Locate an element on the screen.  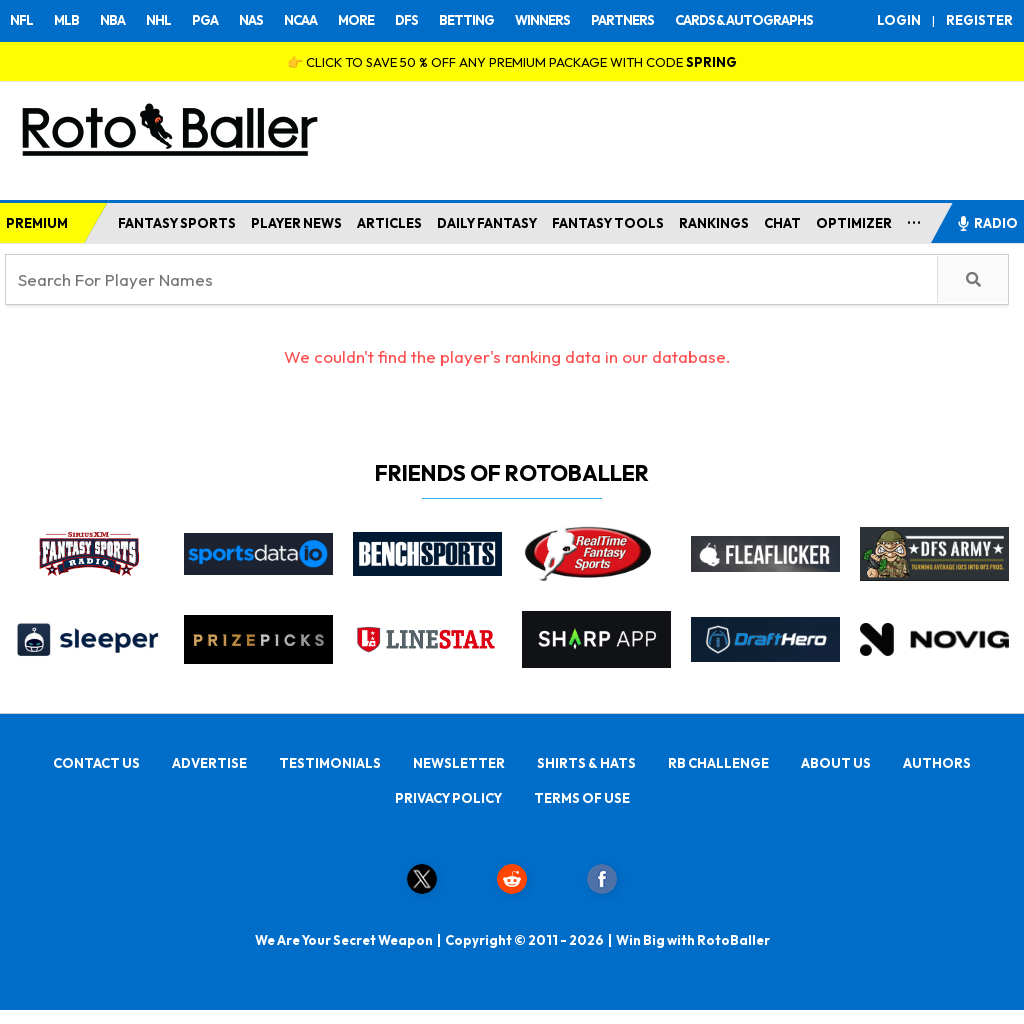
SHIRTS & HATS is located at coordinates (586, 763).